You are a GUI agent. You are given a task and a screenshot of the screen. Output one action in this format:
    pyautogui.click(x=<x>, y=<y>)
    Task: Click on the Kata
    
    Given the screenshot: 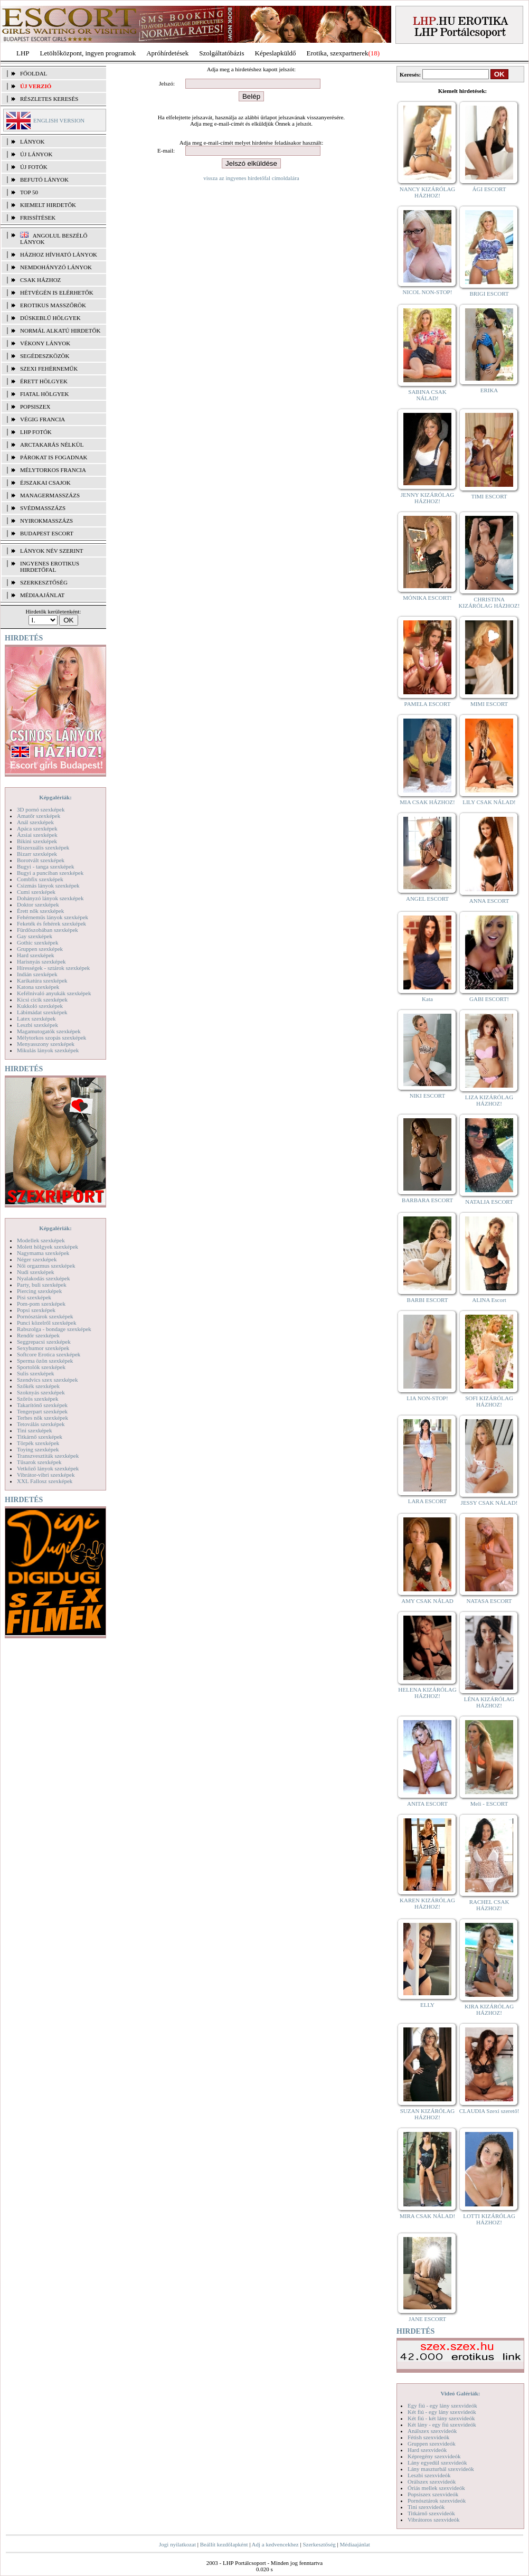 What is the action you would take?
    pyautogui.click(x=427, y=999)
    